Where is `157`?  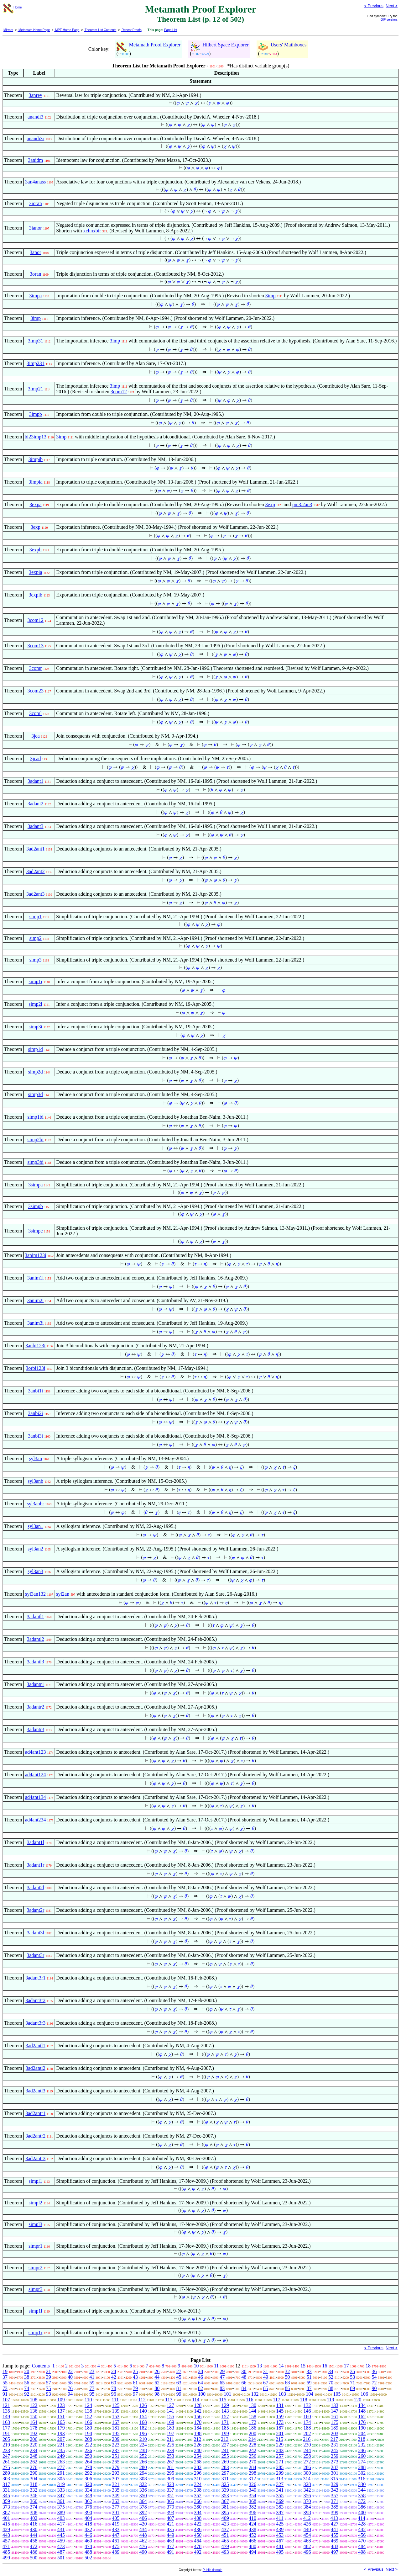 157 is located at coordinates (225, 2416).